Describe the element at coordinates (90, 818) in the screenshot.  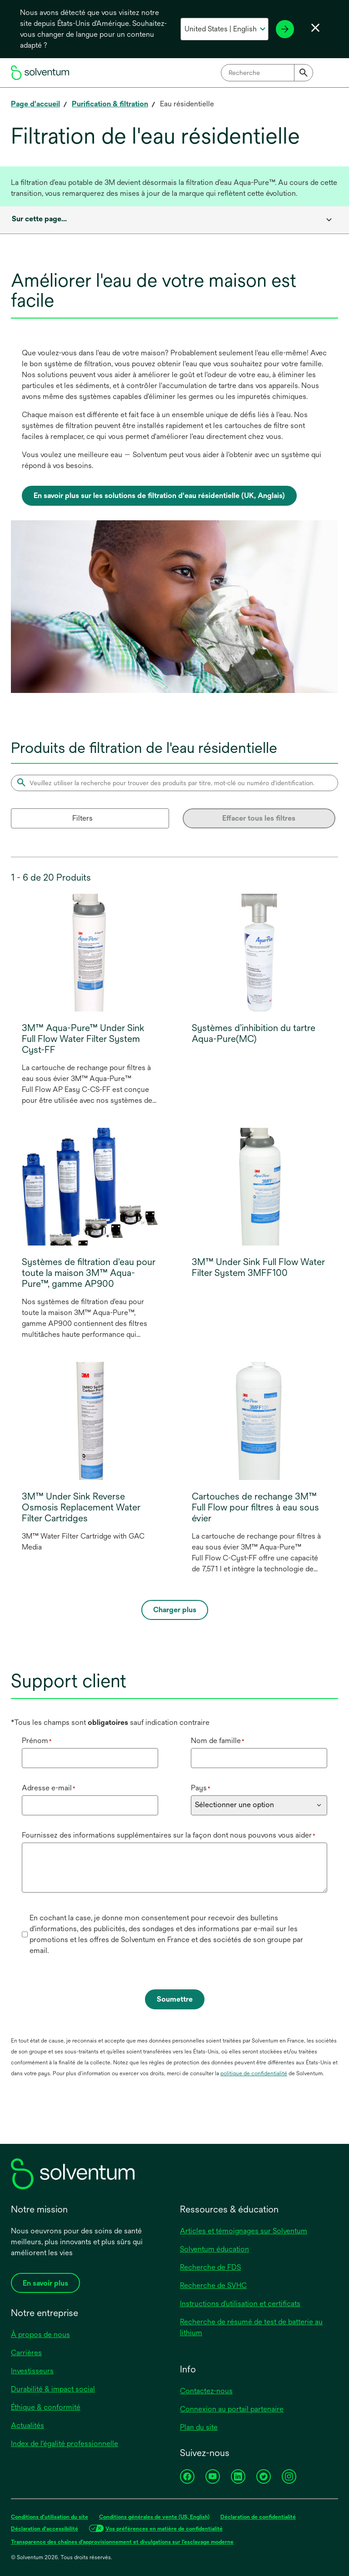
I see `[Filters]` at that location.